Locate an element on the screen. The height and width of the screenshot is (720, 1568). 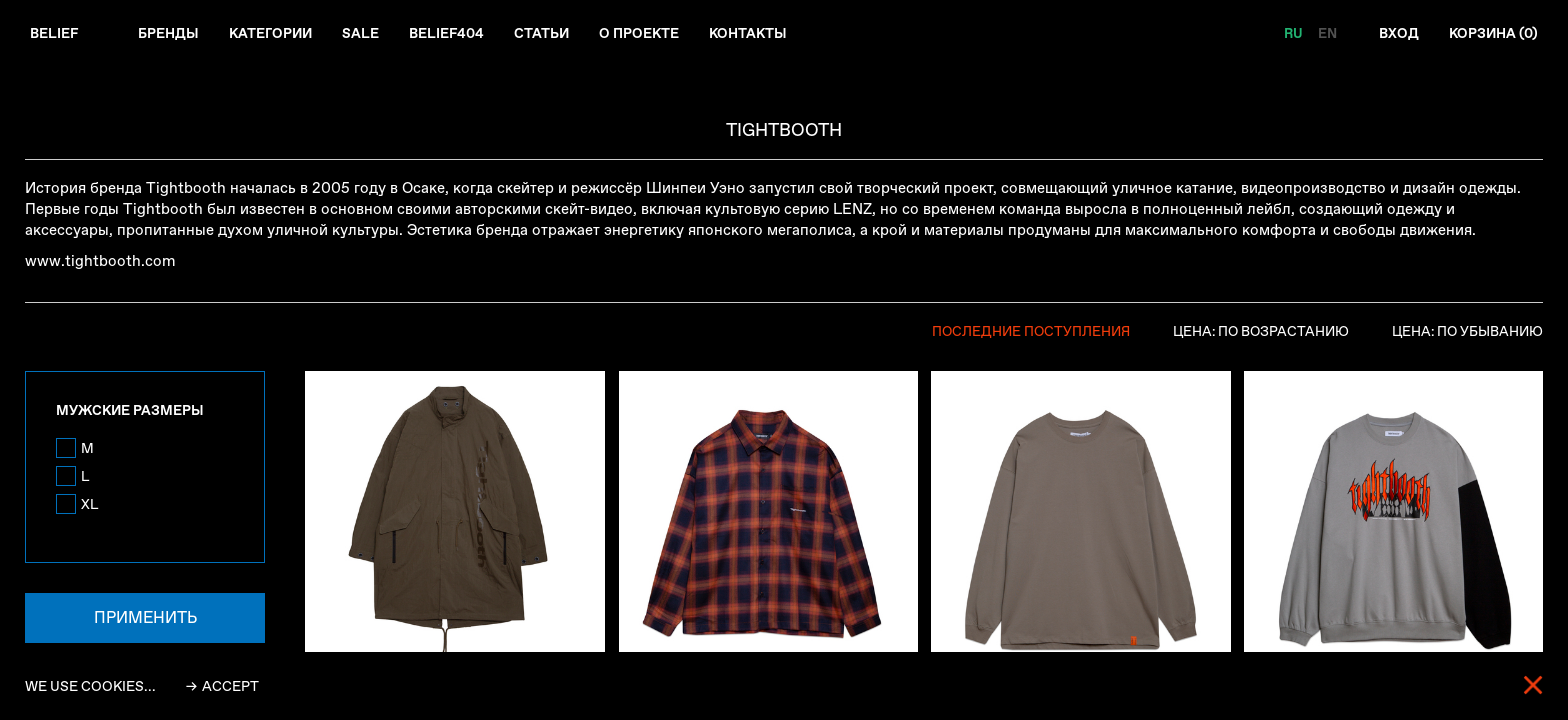
Контакты is located at coordinates (756, 34).